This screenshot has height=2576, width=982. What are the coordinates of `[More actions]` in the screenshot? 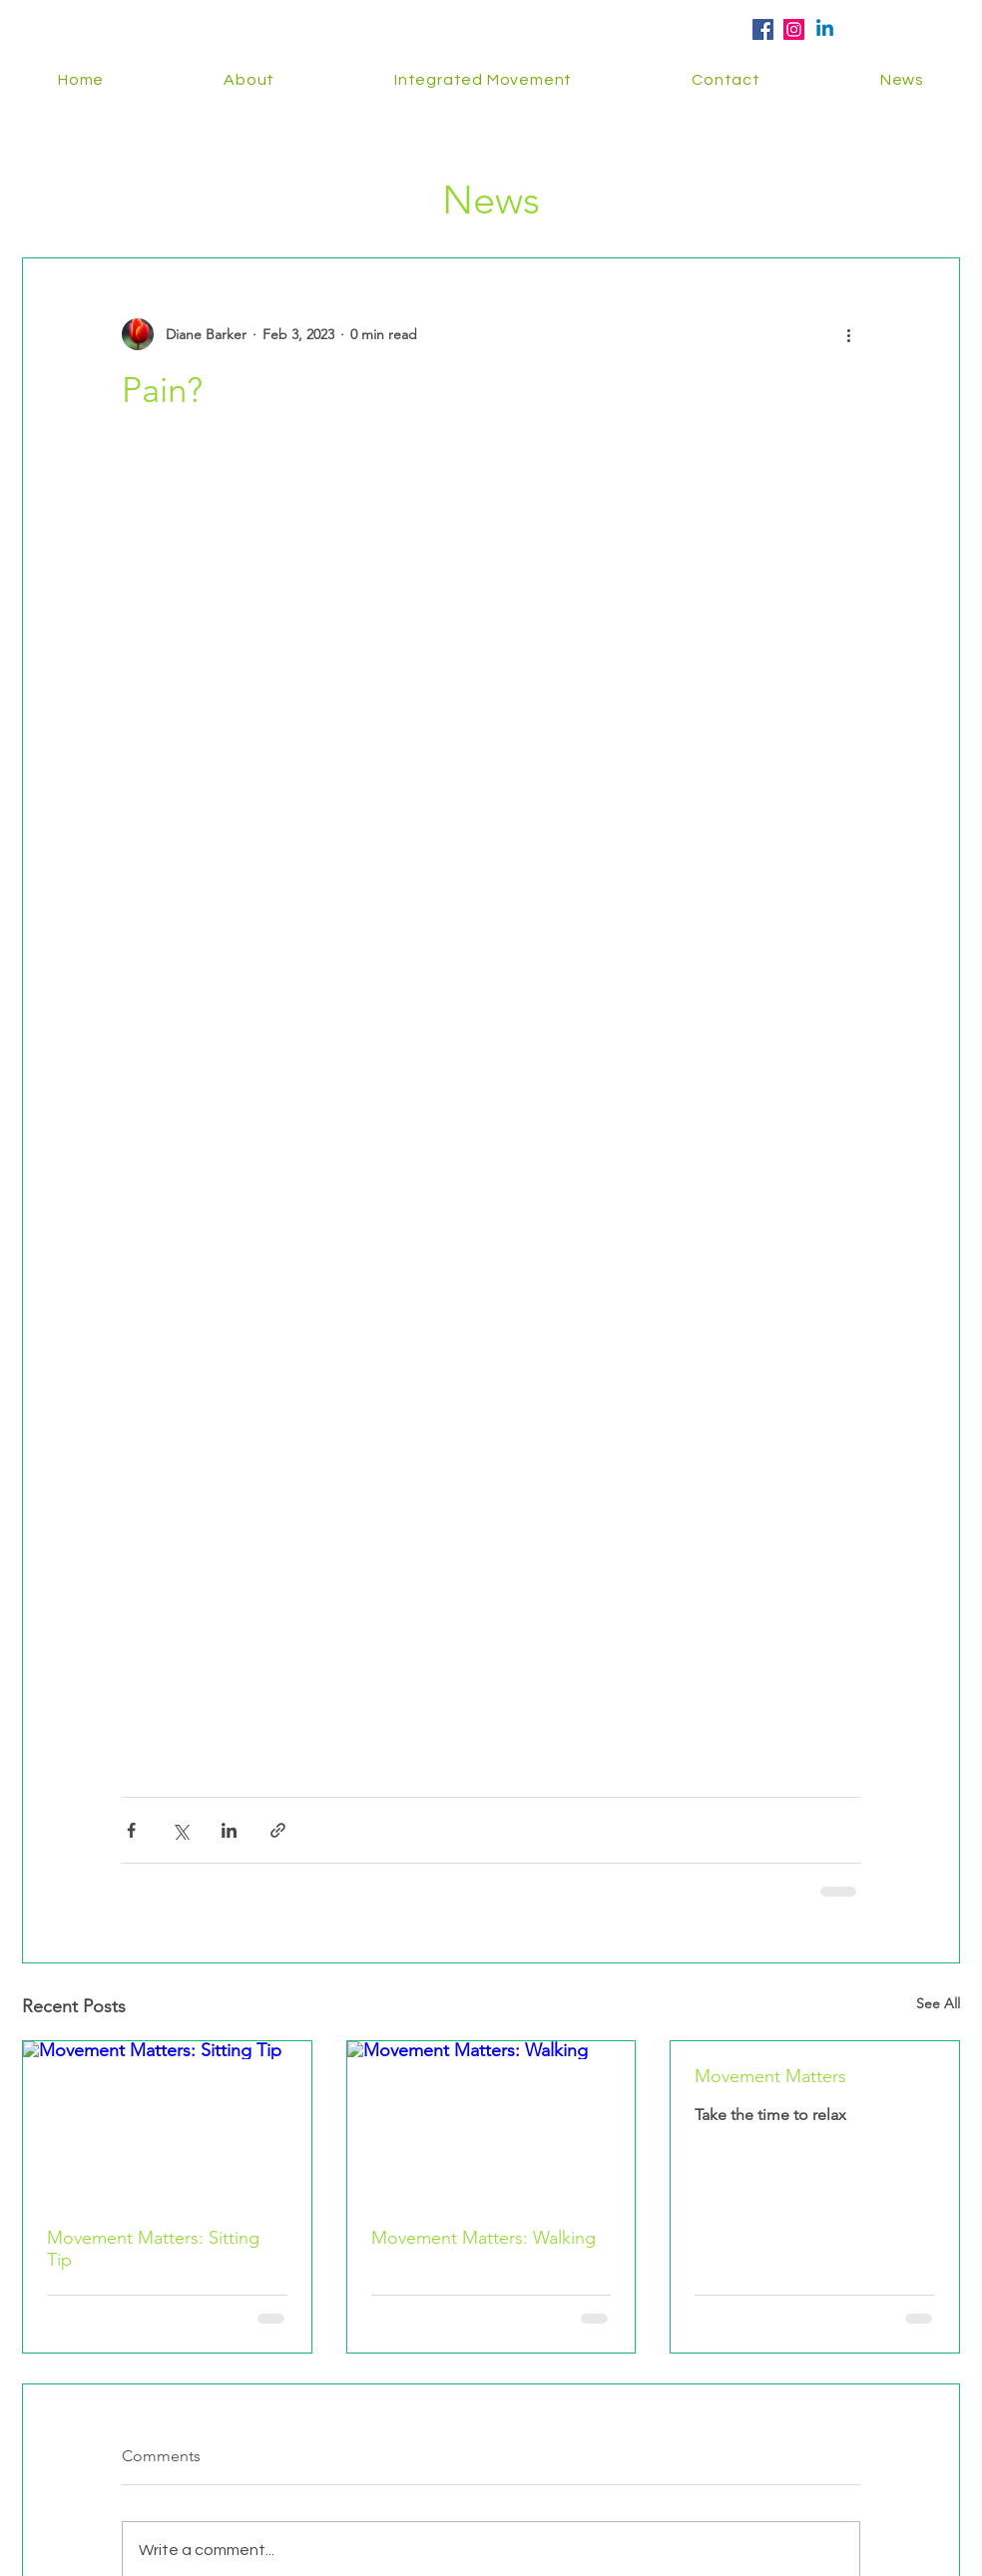 It's located at (848, 334).